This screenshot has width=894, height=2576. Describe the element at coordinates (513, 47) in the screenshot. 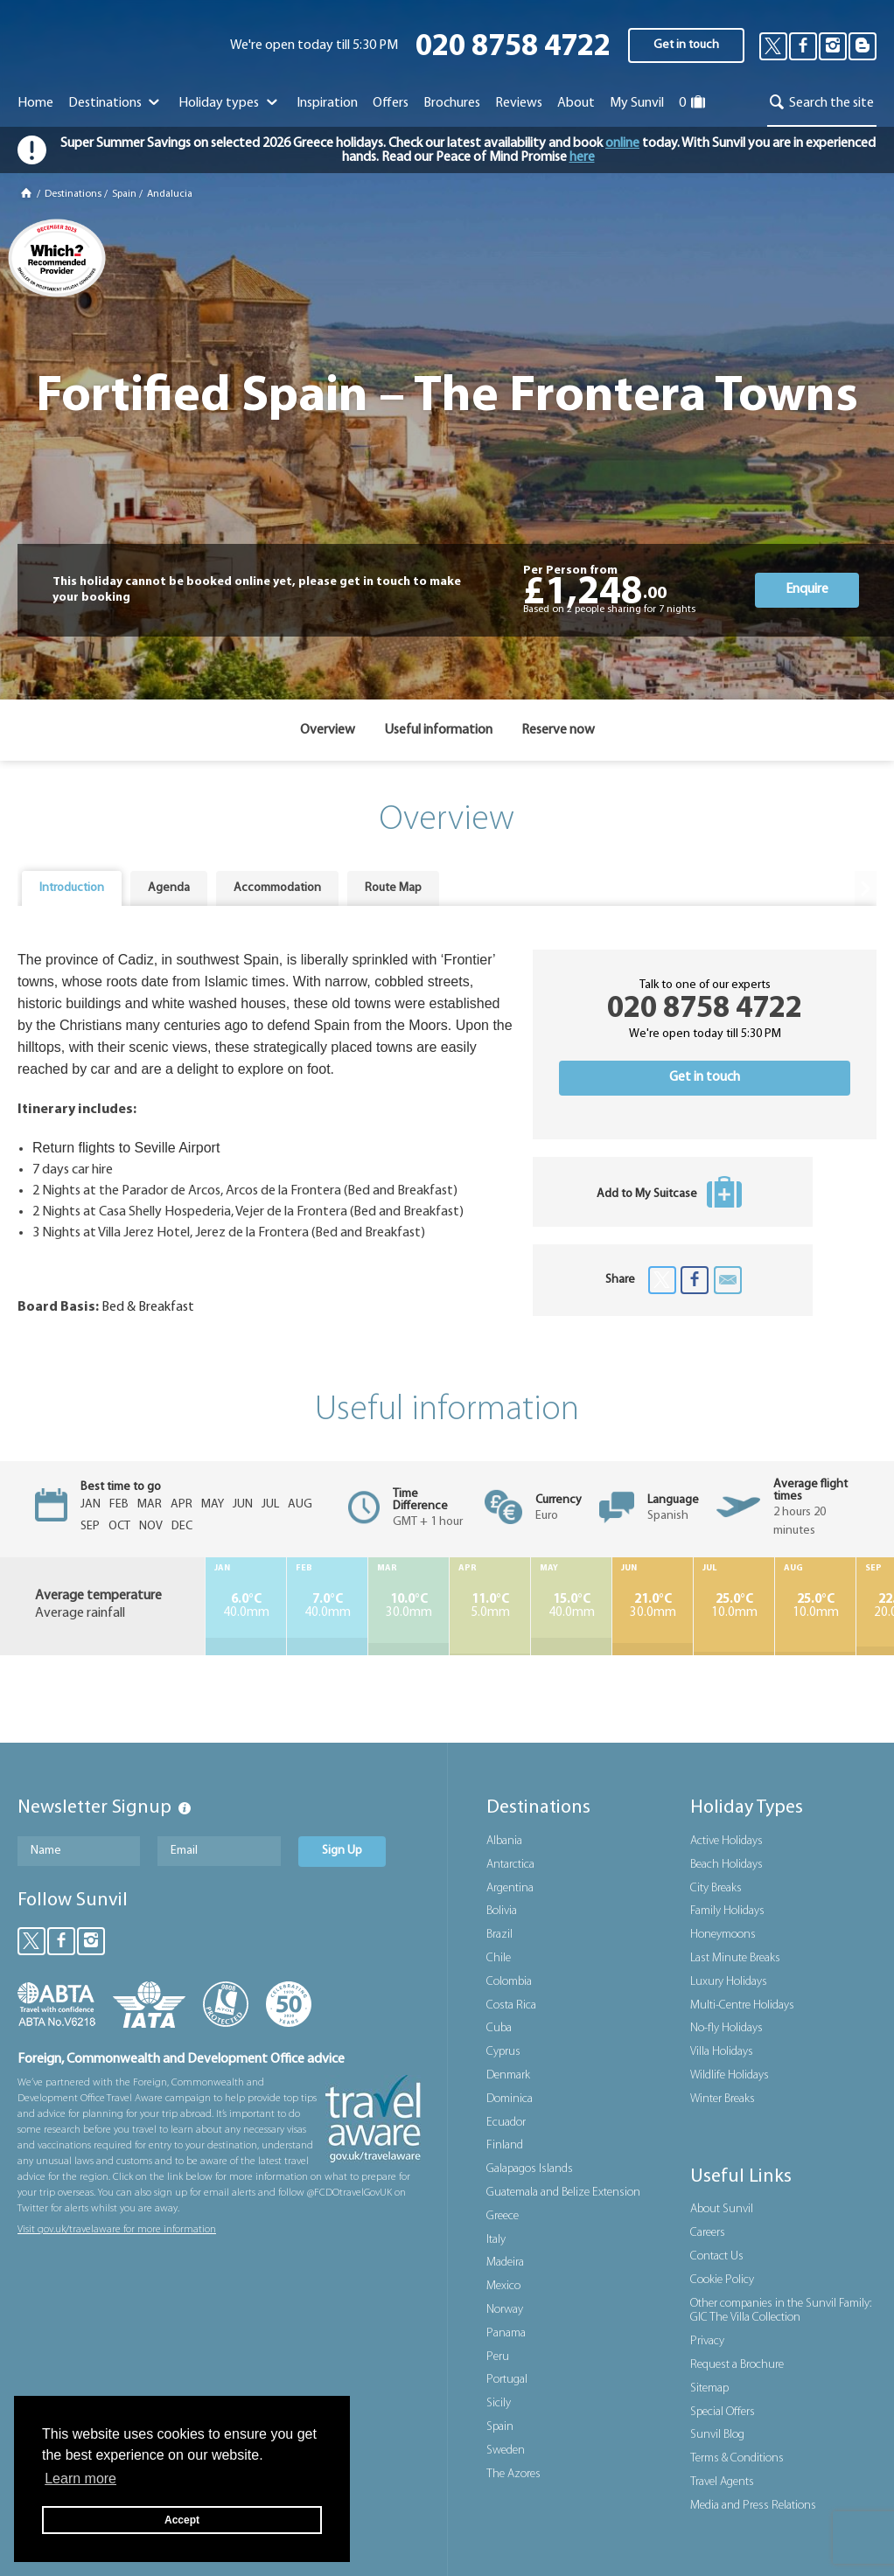

I see `020 8758 4722` at that location.